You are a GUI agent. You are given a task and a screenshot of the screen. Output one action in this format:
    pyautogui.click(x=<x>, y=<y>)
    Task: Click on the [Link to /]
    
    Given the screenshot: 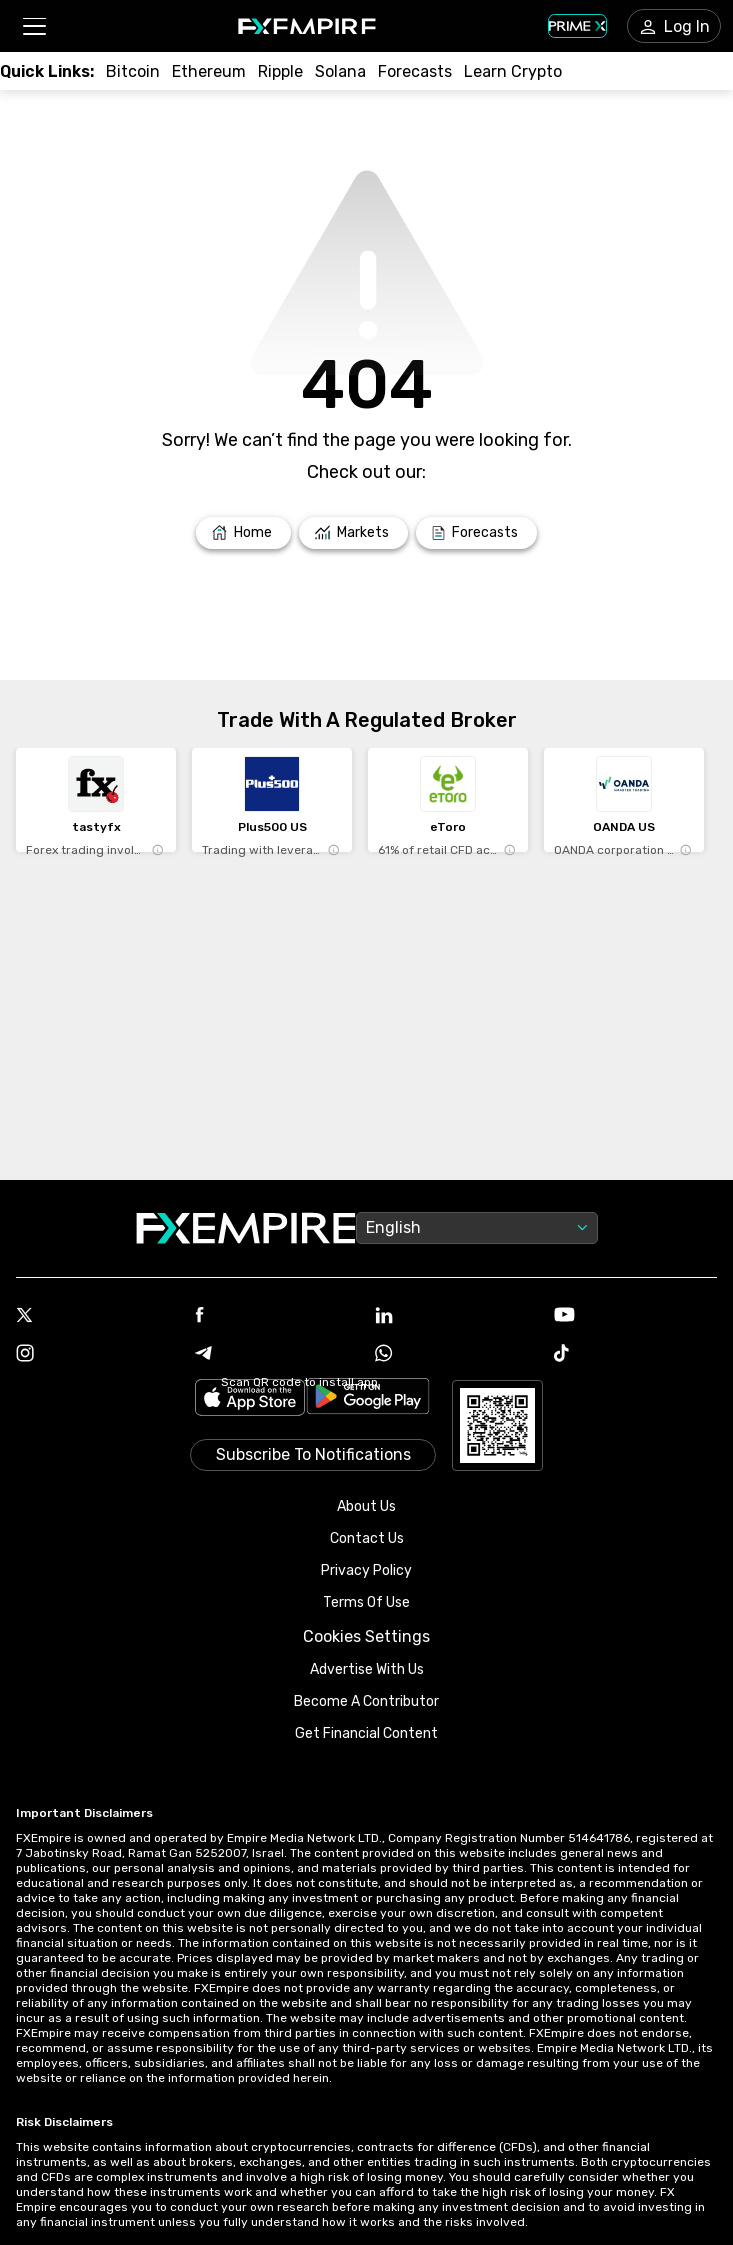 What is the action you would take?
    pyautogui.click(x=243, y=533)
    